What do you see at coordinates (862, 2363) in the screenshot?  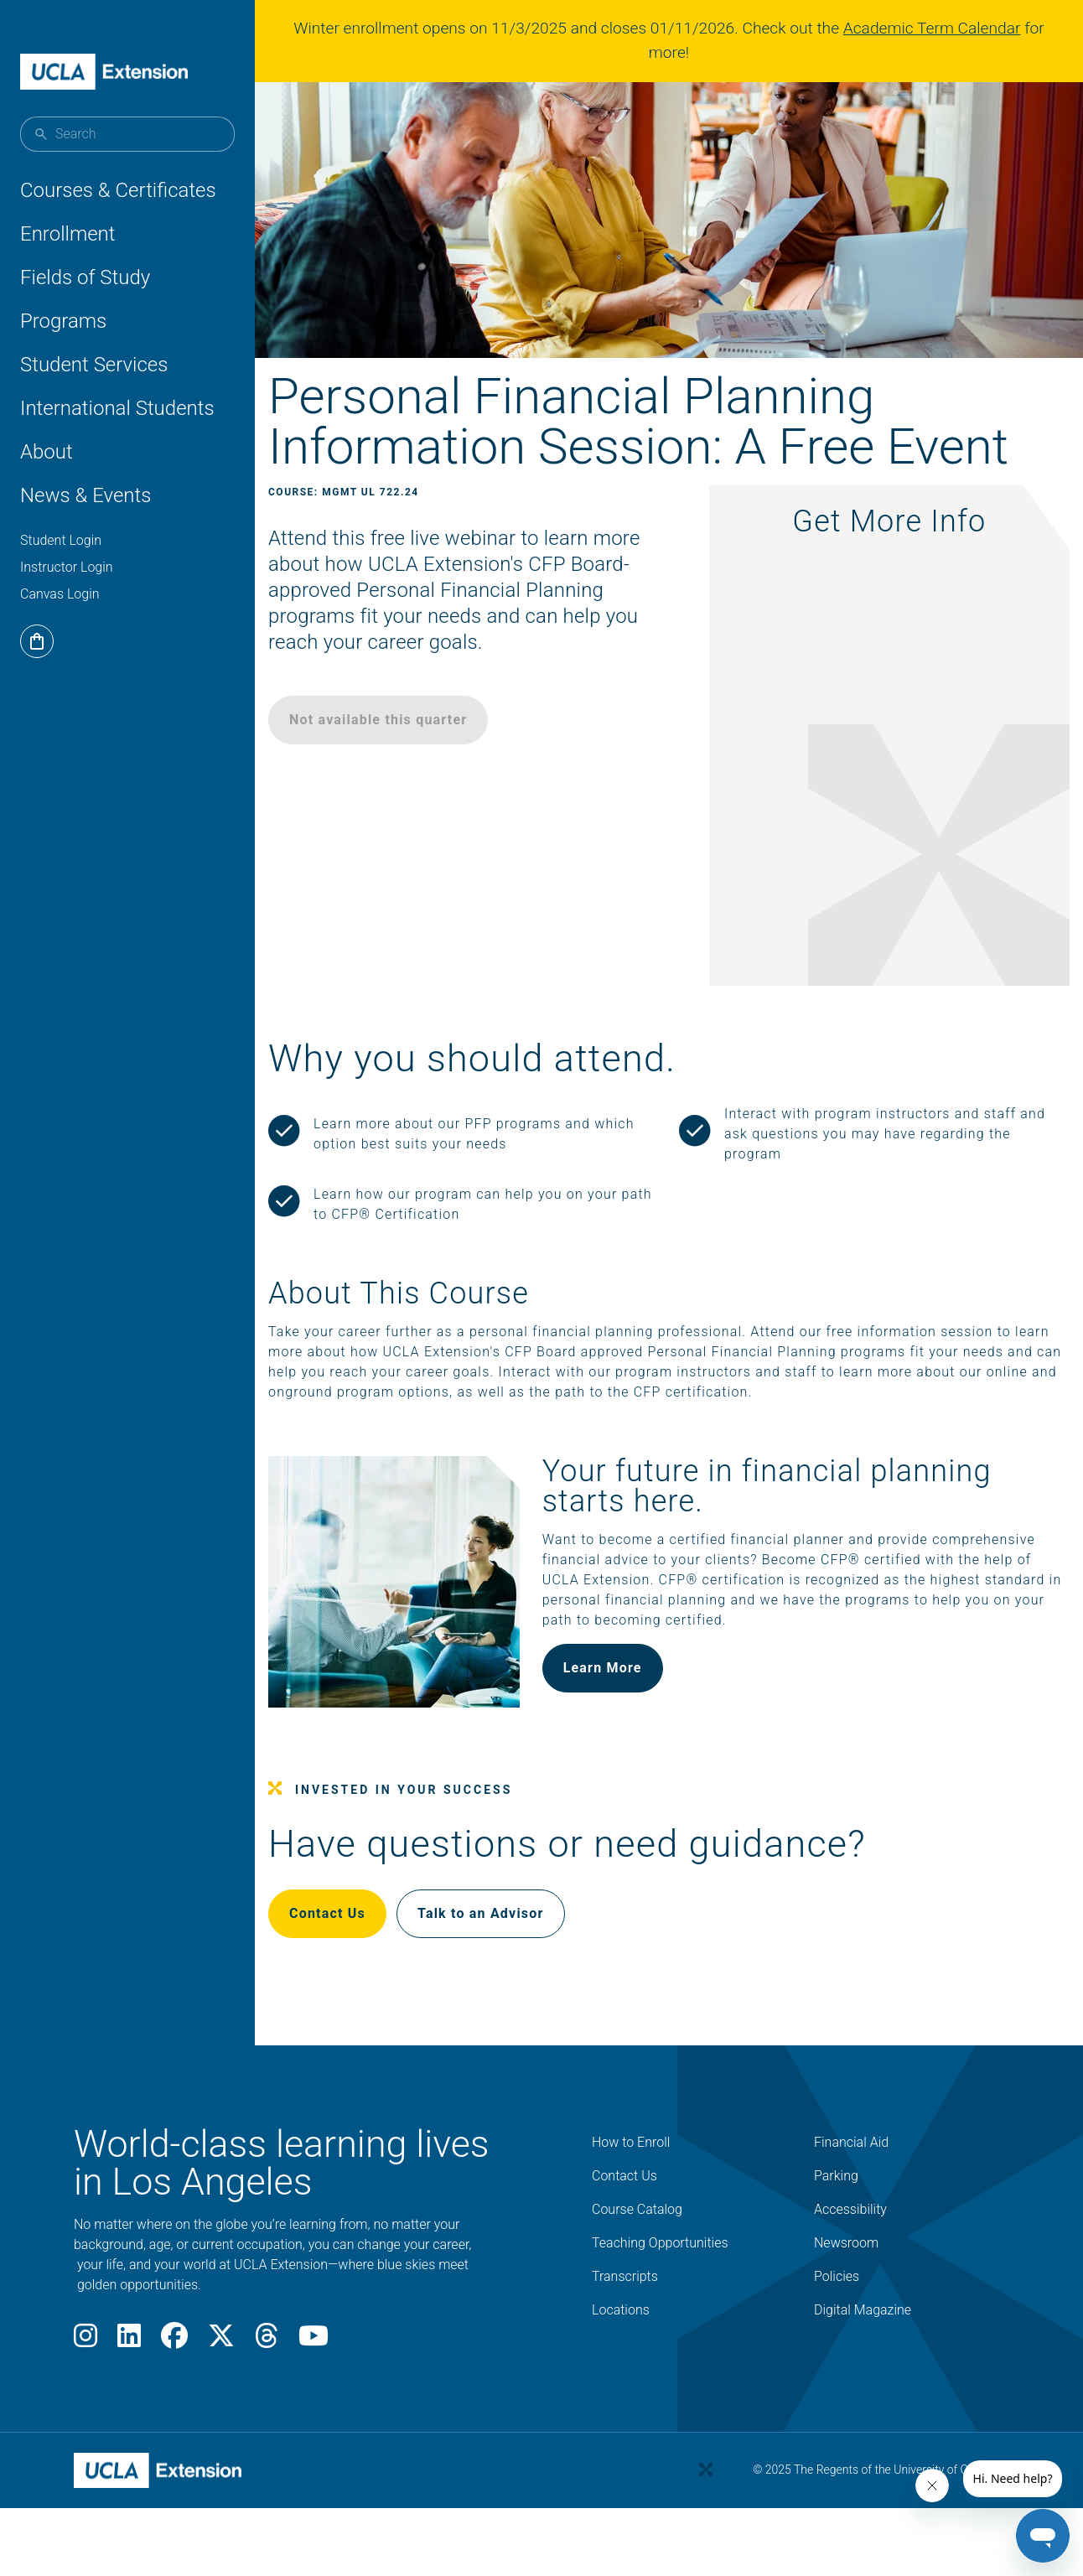 I see `Digital Magazine` at bounding box center [862, 2363].